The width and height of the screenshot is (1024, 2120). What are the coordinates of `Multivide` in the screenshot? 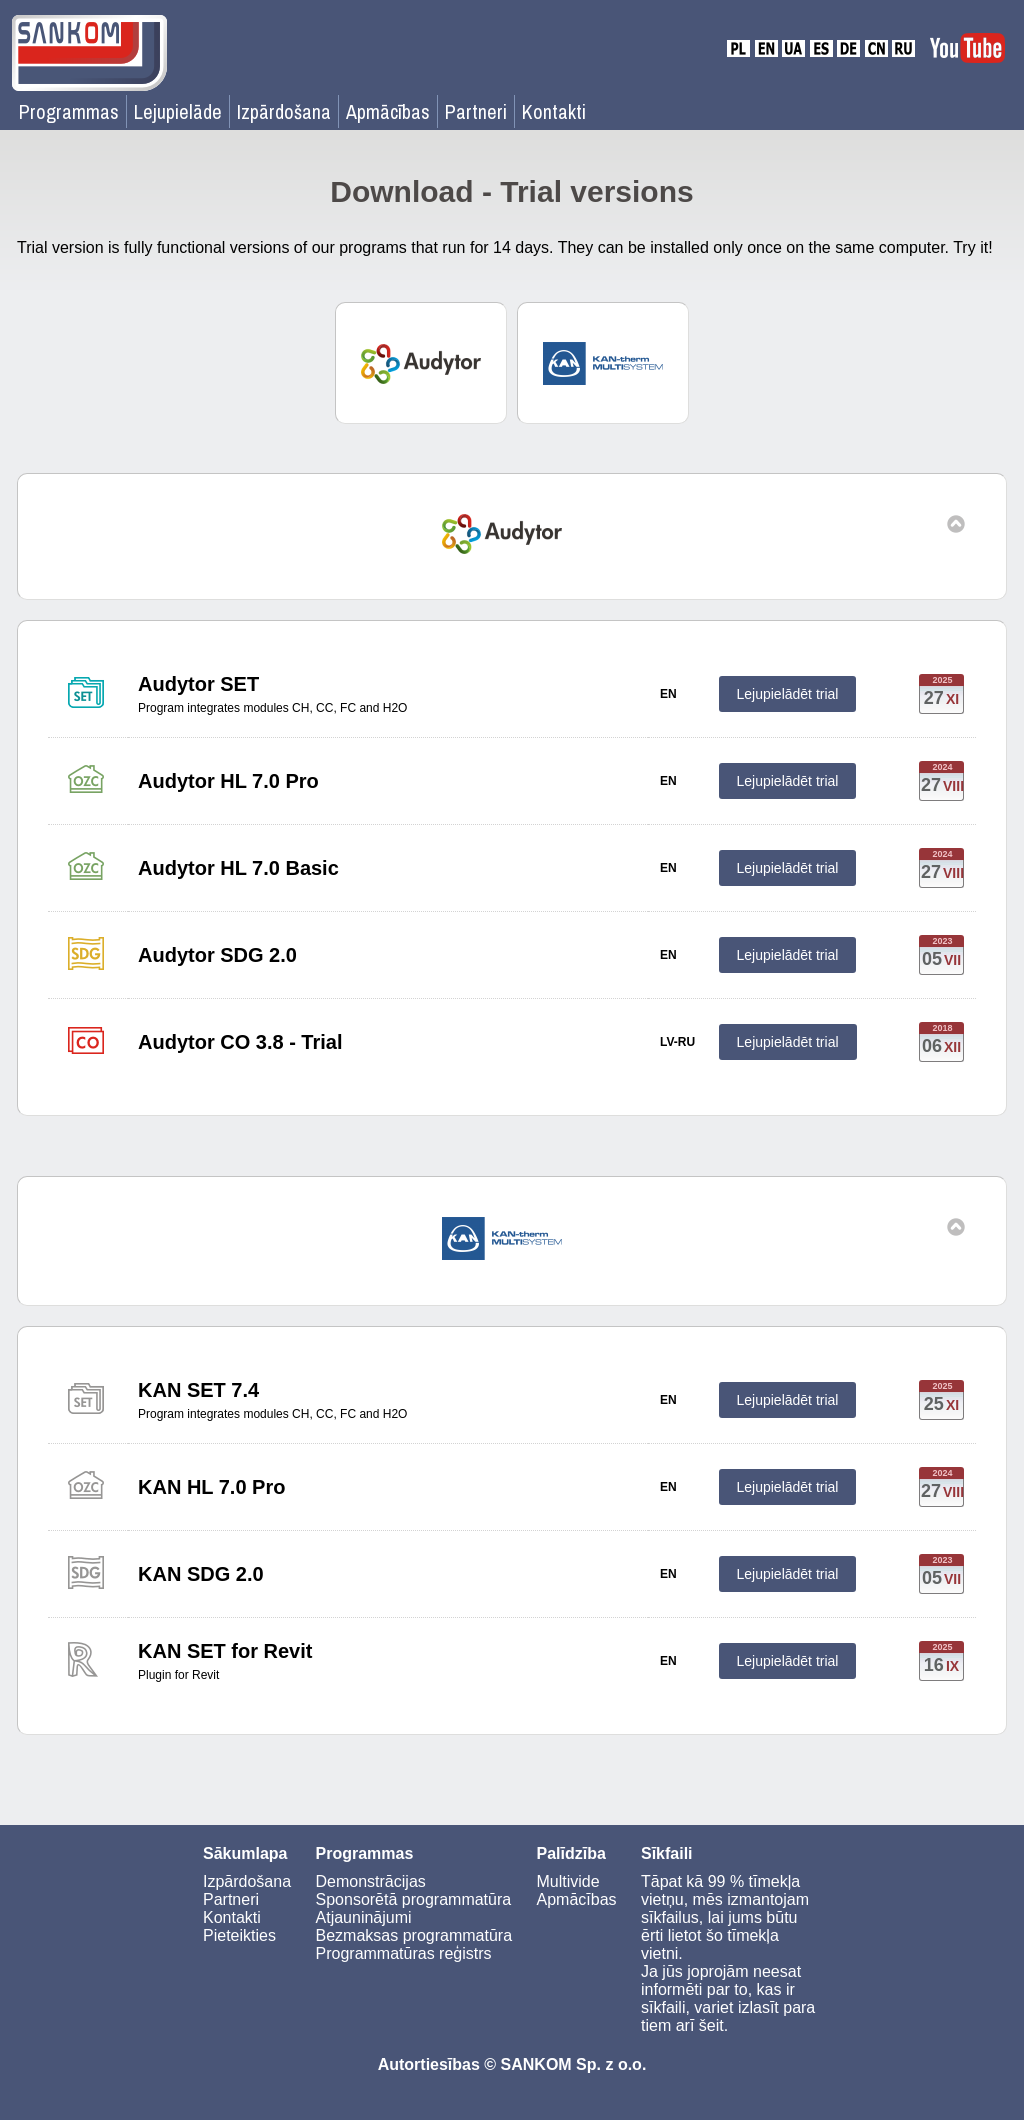 It's located at (567, 1881).